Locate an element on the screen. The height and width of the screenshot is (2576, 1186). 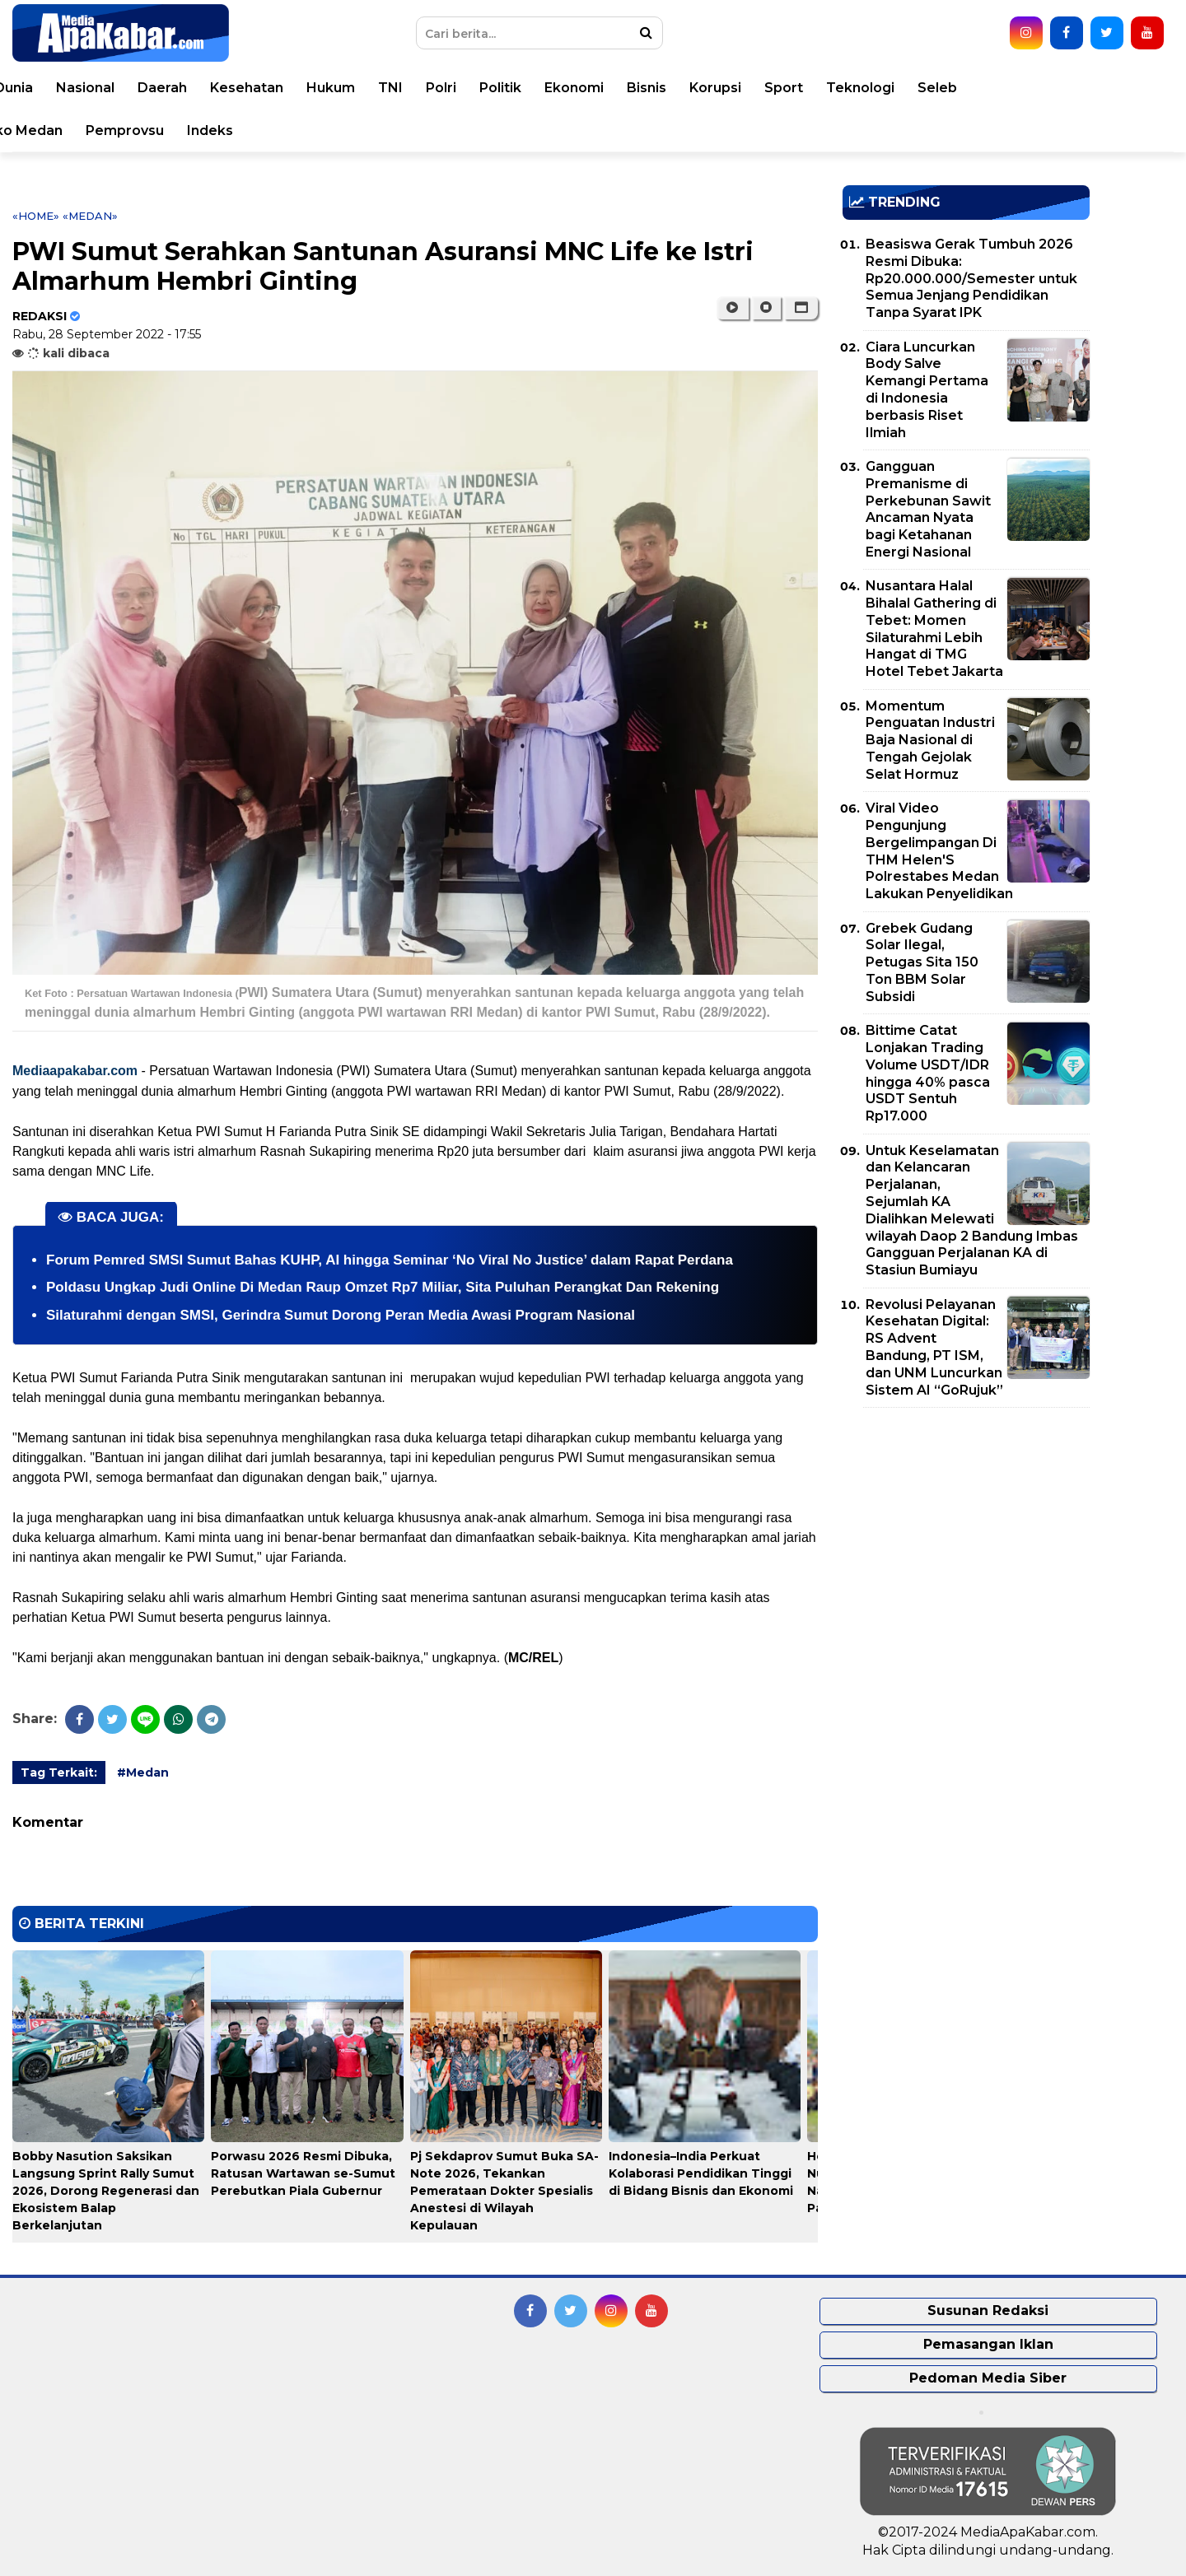
Pedoman Media Siber is located at coordinates (988, 2378).